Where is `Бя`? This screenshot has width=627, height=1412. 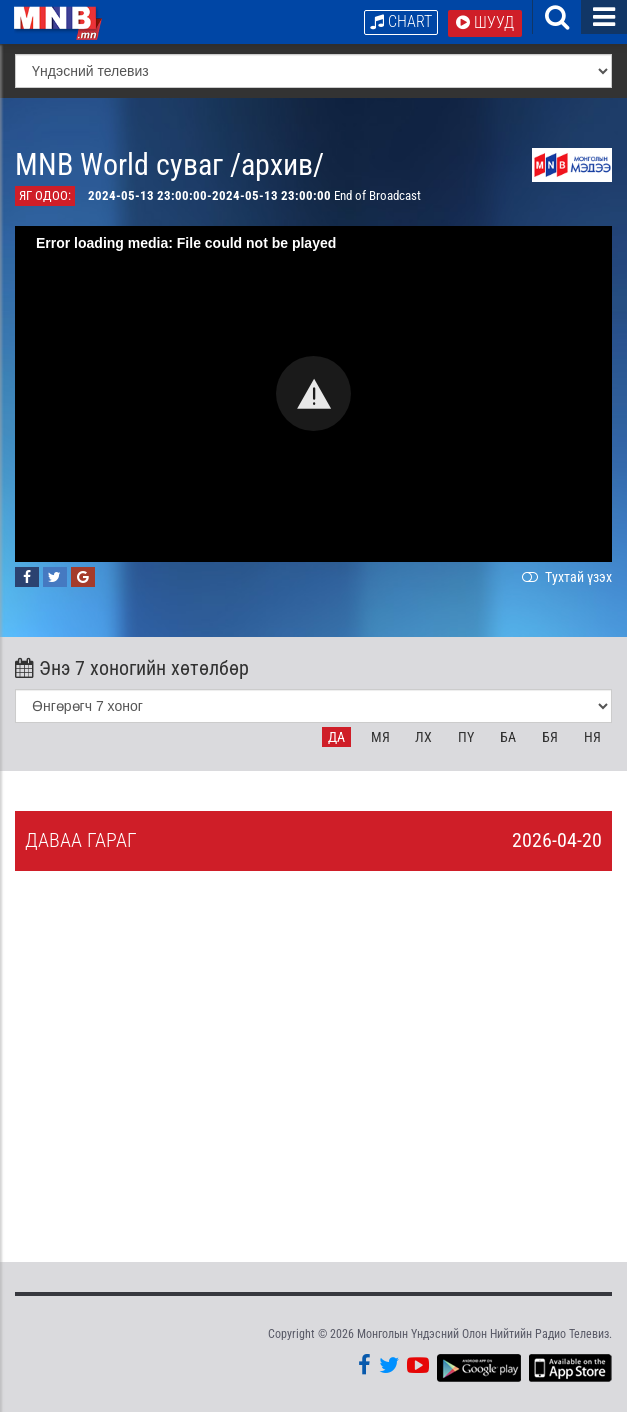
Бя is located at coordinates (550, 737).